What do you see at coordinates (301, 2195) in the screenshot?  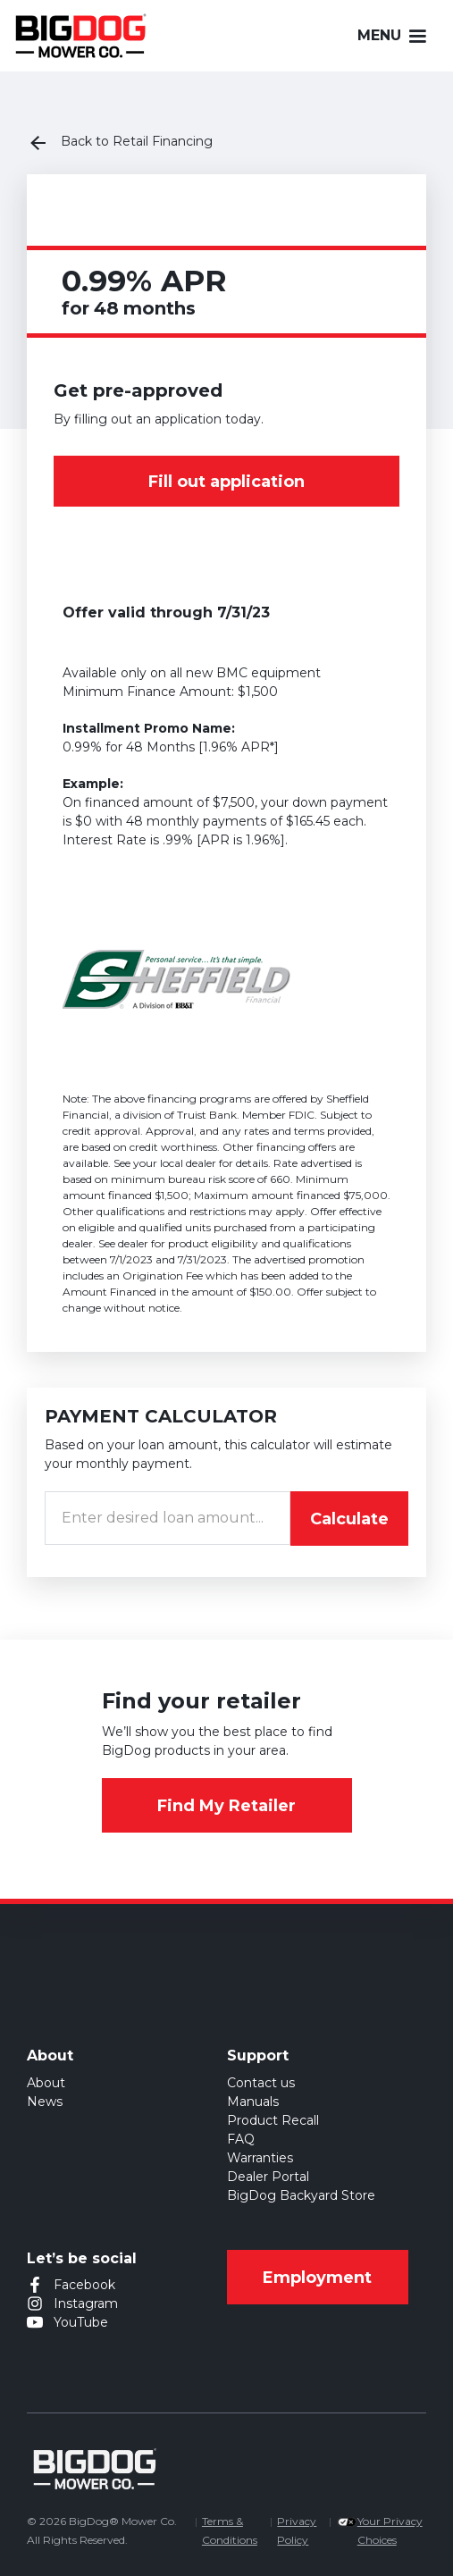 I see `BigDog Backyard Store` at bounding box center [301, 2195].